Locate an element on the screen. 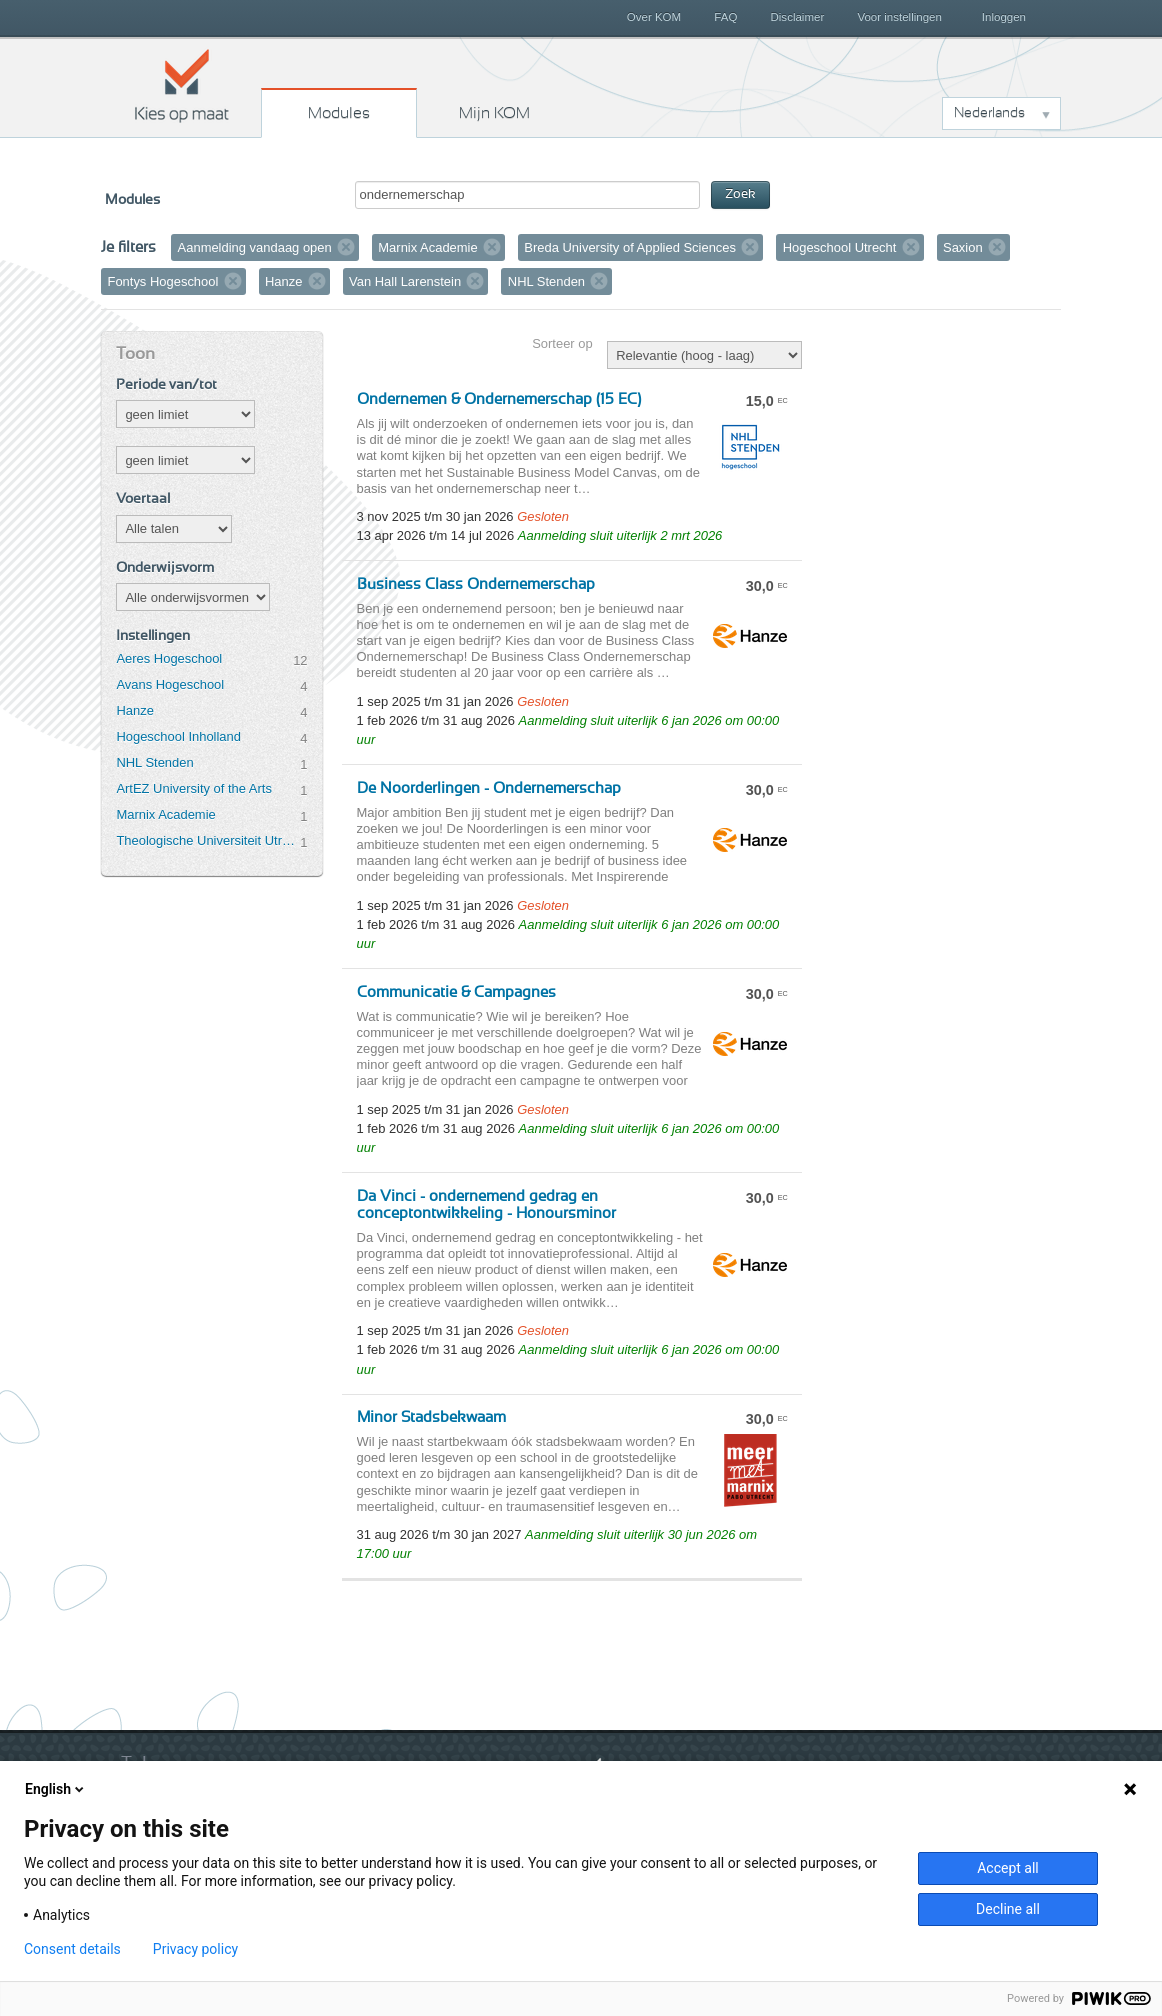 This screenshot has height=2016, width=1162. Privacy policy is located at coordinates (195, 1949).